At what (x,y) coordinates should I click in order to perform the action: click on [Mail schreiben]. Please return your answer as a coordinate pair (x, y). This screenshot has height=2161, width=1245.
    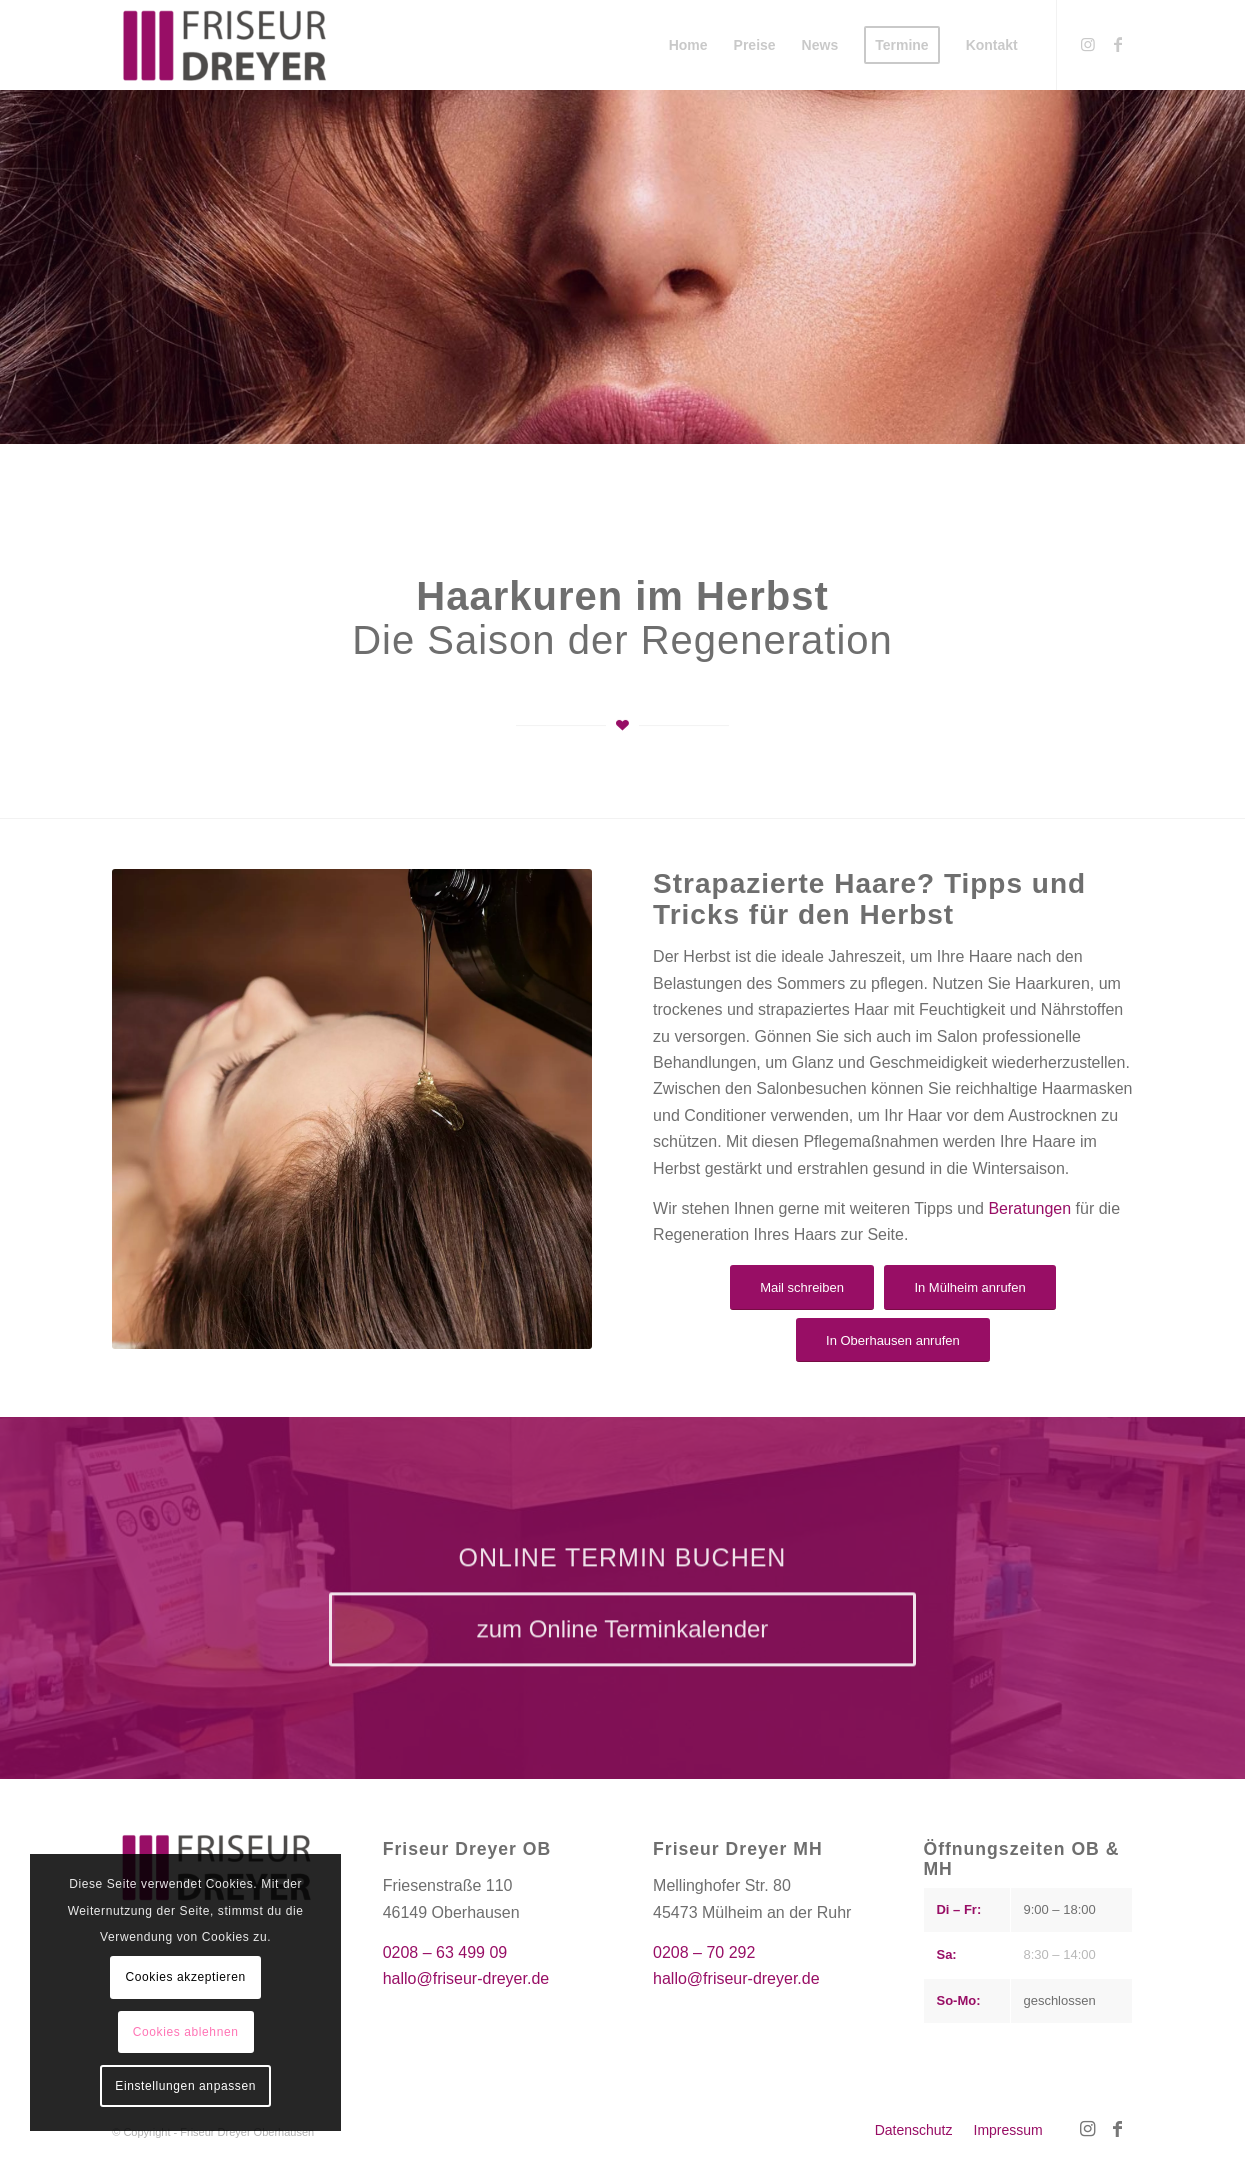
    Looking at the image, I should click on (802, 1287).